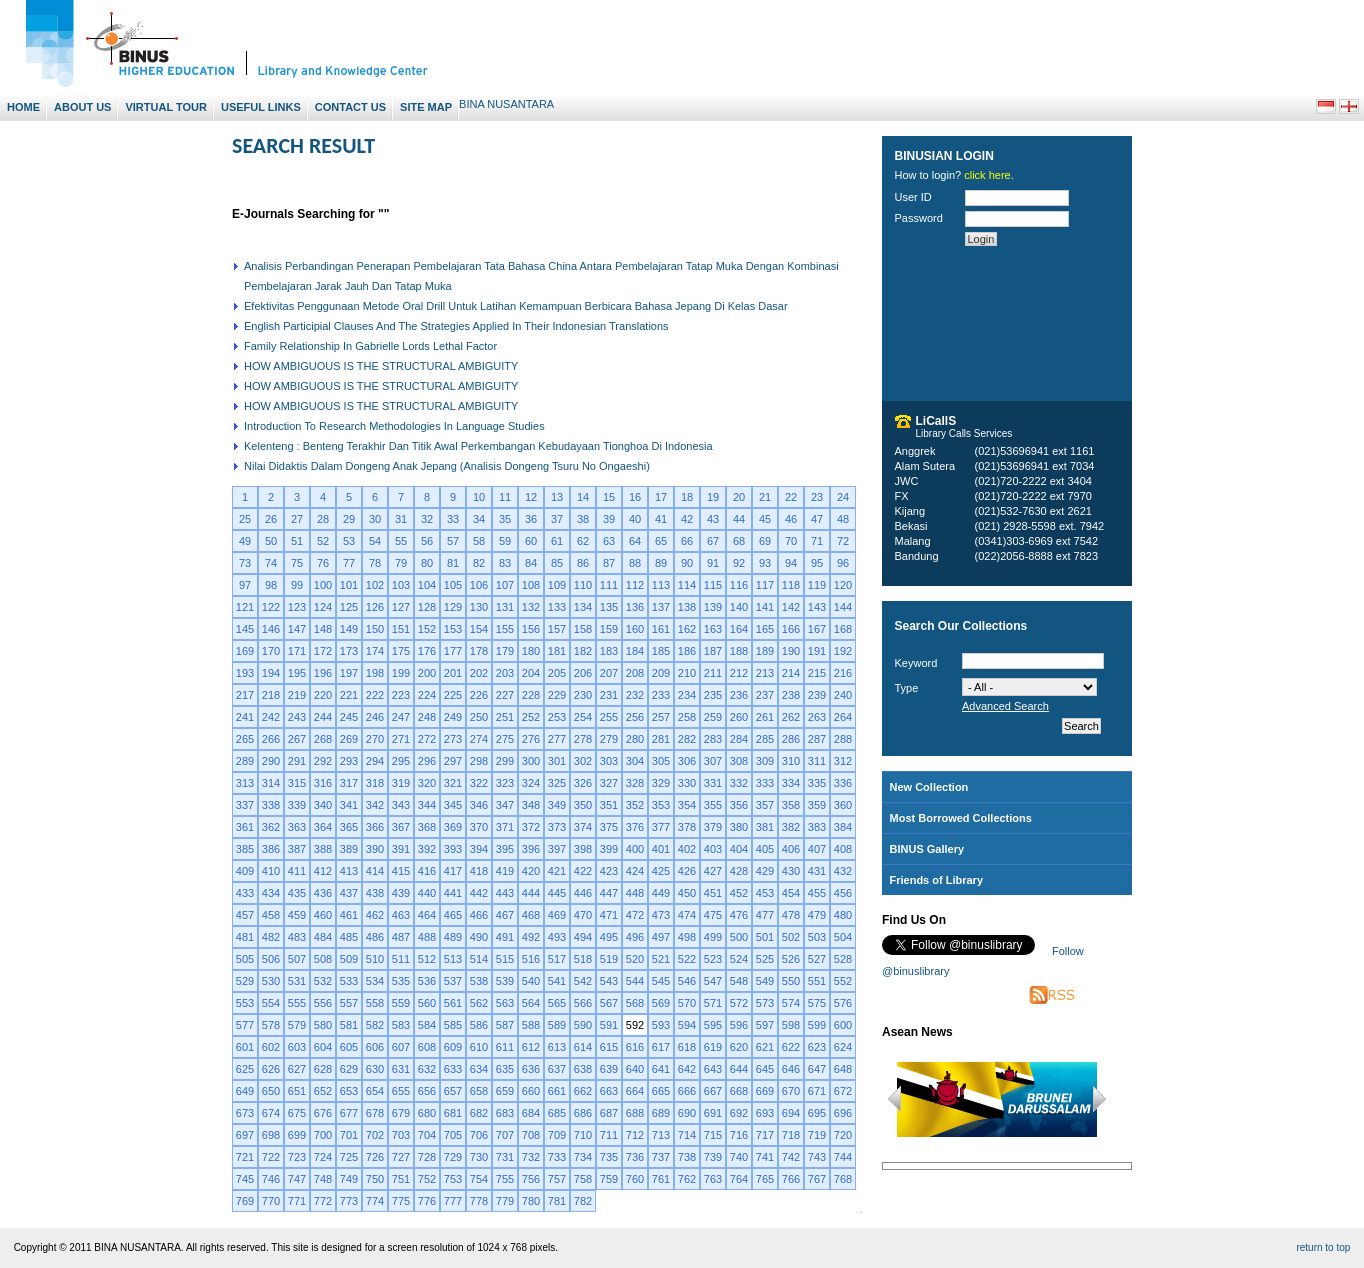 The height and width of the screenshot is (1268, 1364). Describe the element at coordinates (453, 783) in the screenshot. I see `321` at that location.